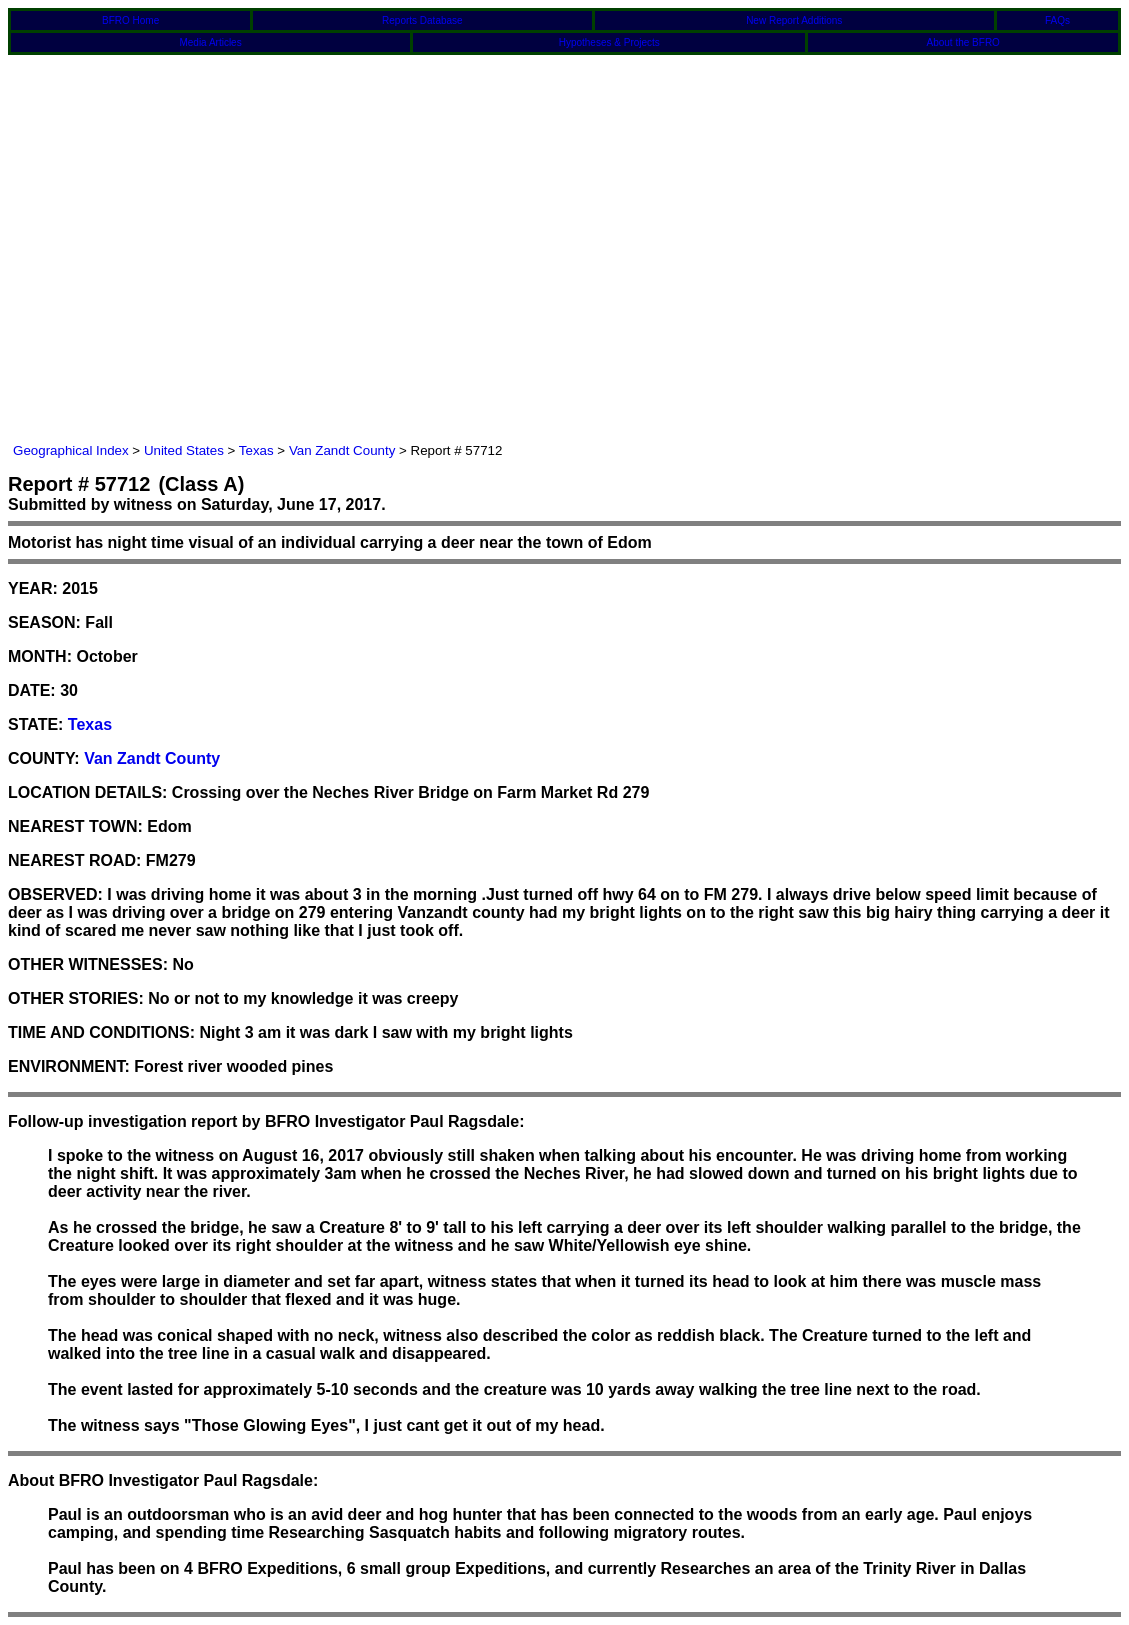 This screenshot has height=1625, width=1129. Describe the element at coordinates (794, 20) in the screenshot. I see `New Report Additions` at that location.